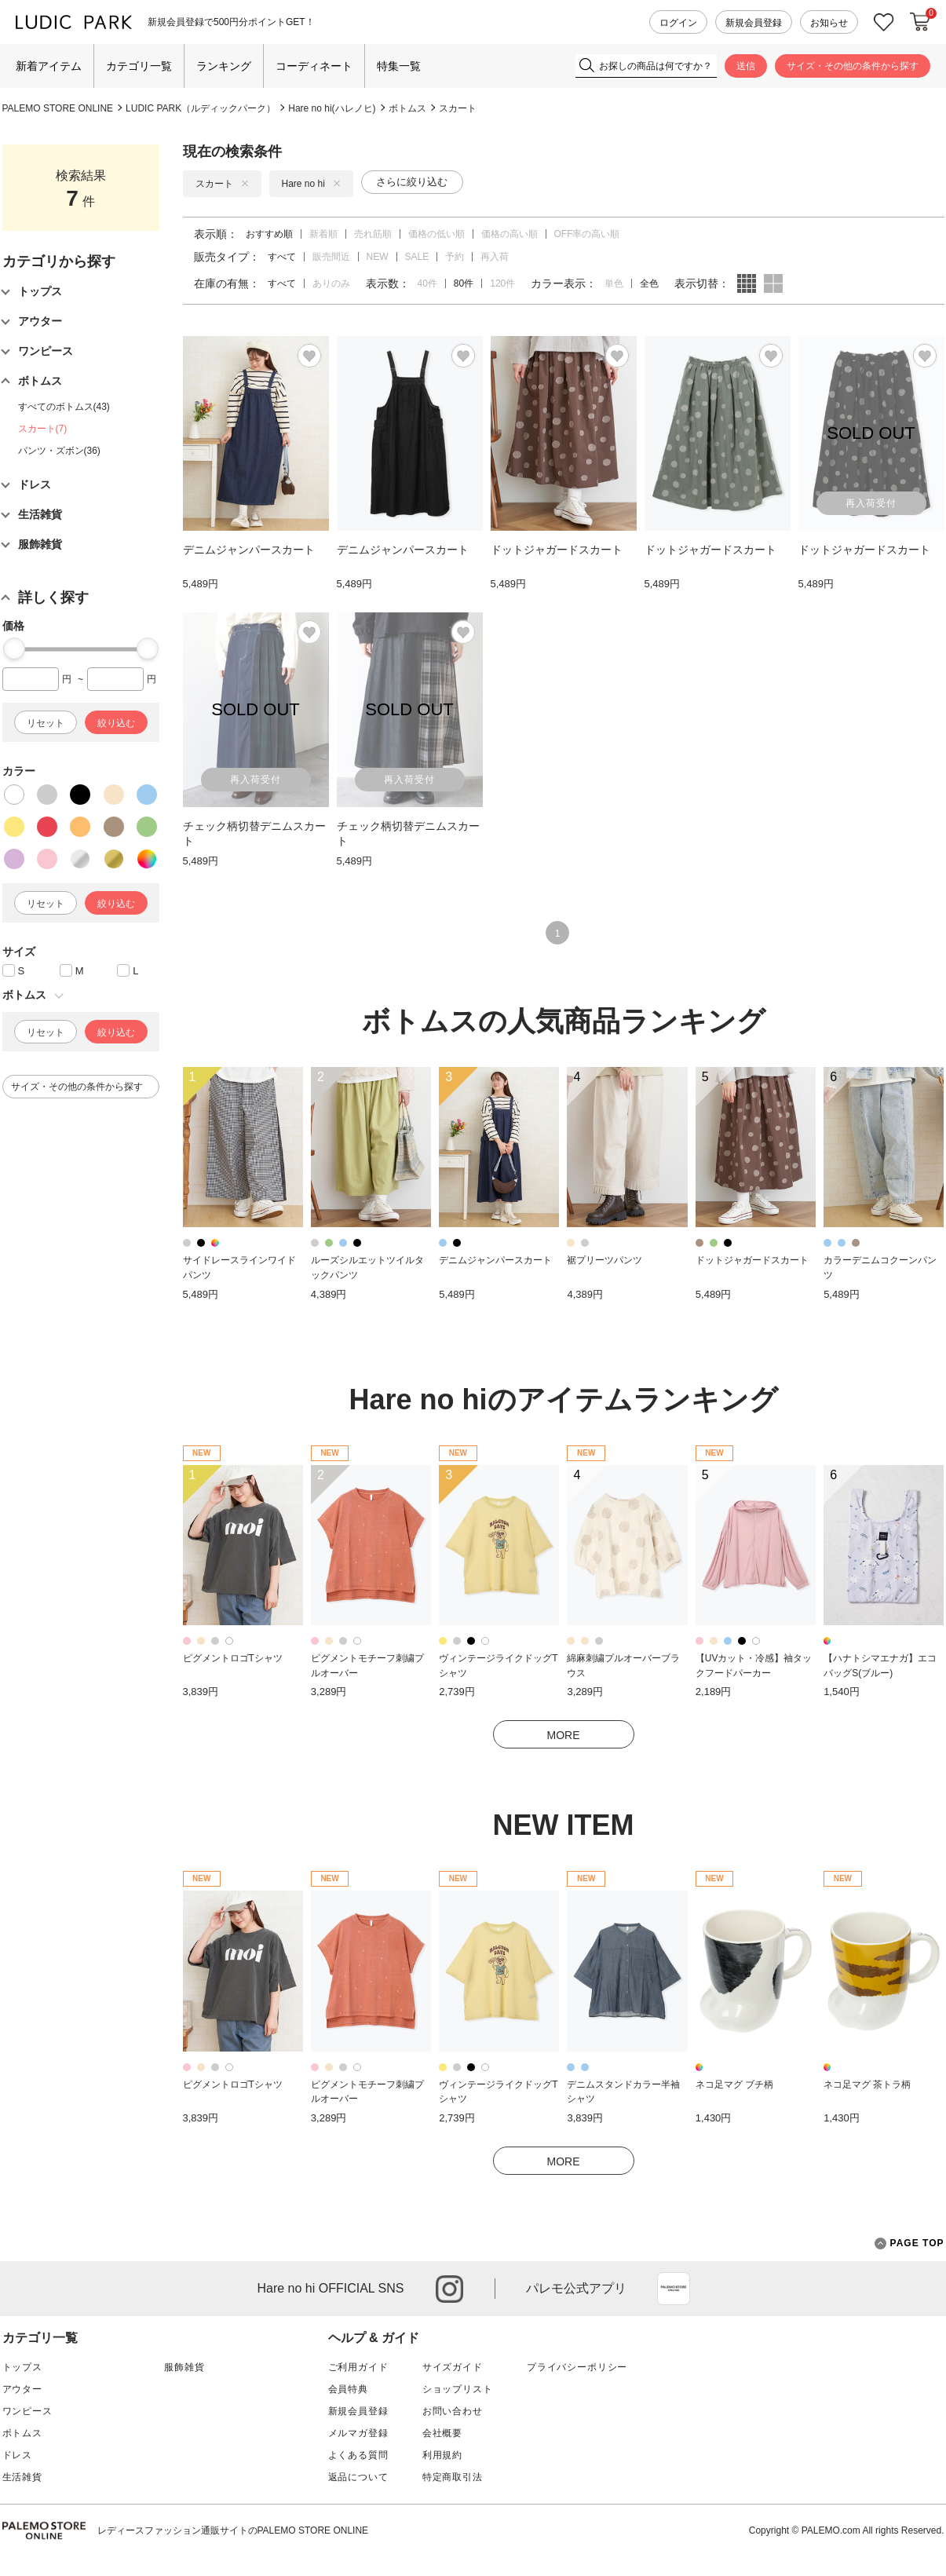  What do you see at coordinates (454, 256) in the screenshot?
I see `予約` at bounding box center [454, 256].